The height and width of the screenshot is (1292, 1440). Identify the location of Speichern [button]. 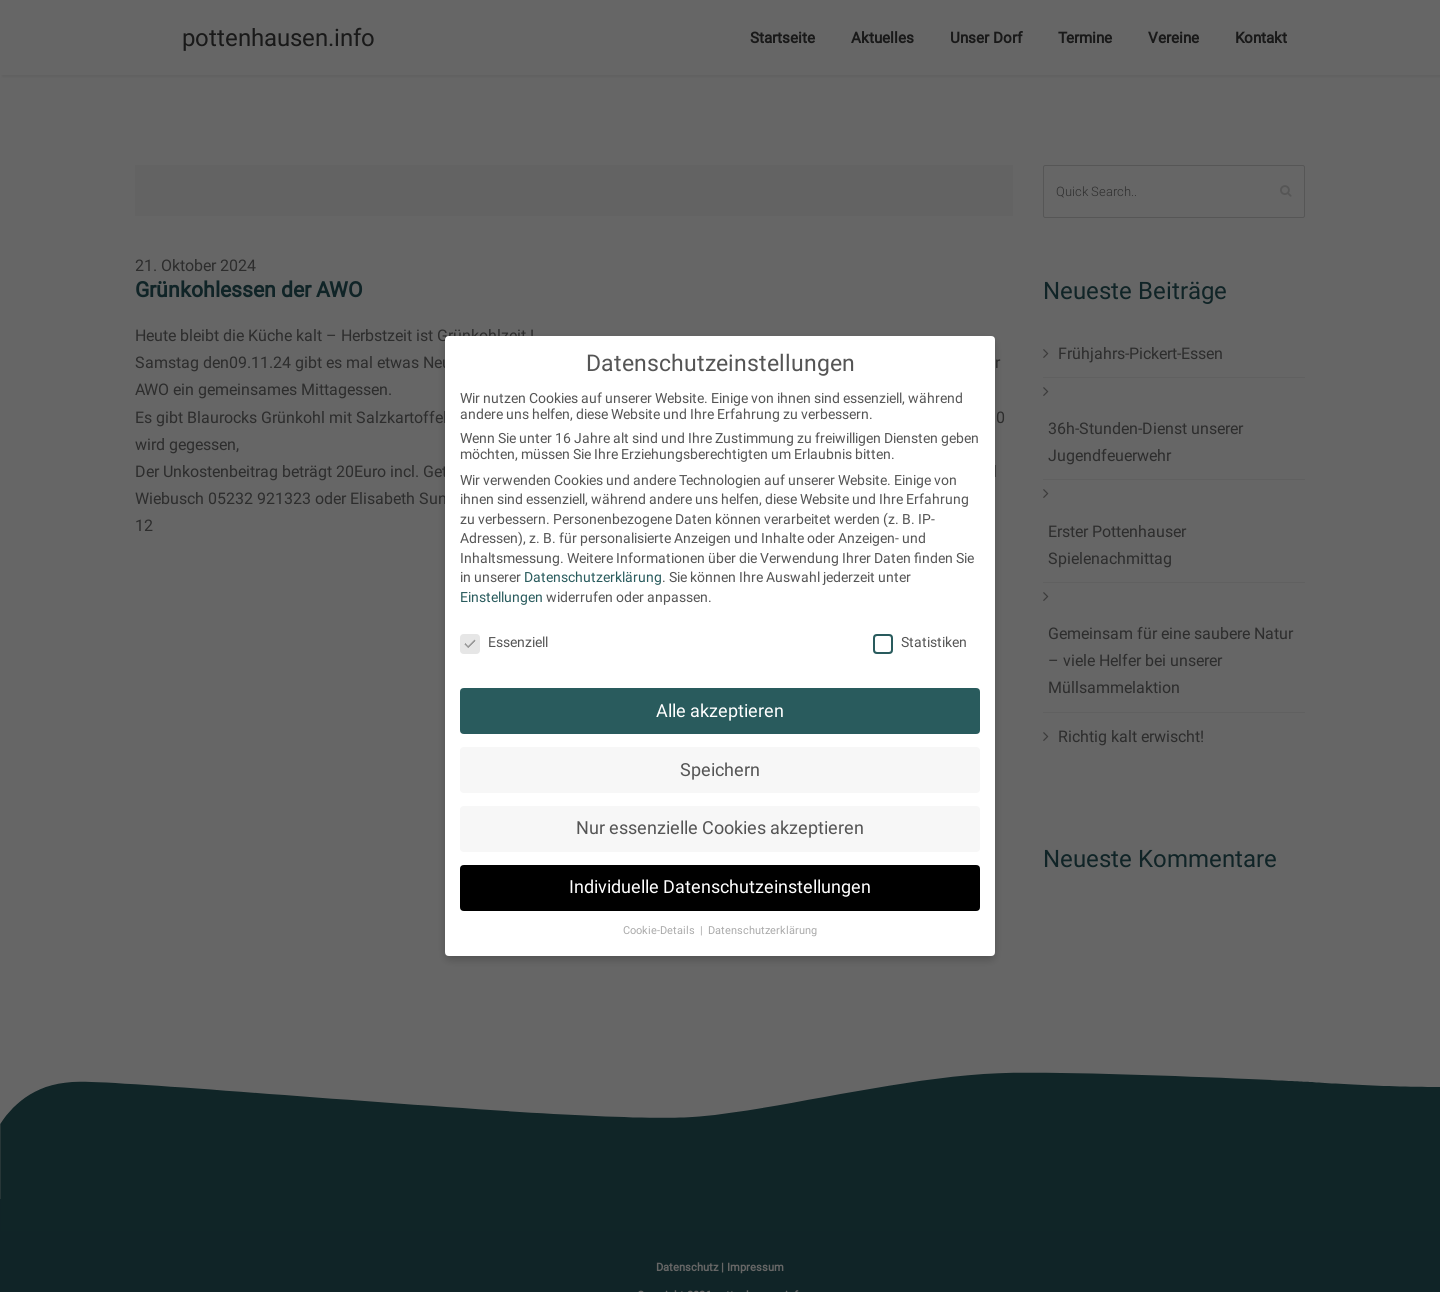
(720, 770).